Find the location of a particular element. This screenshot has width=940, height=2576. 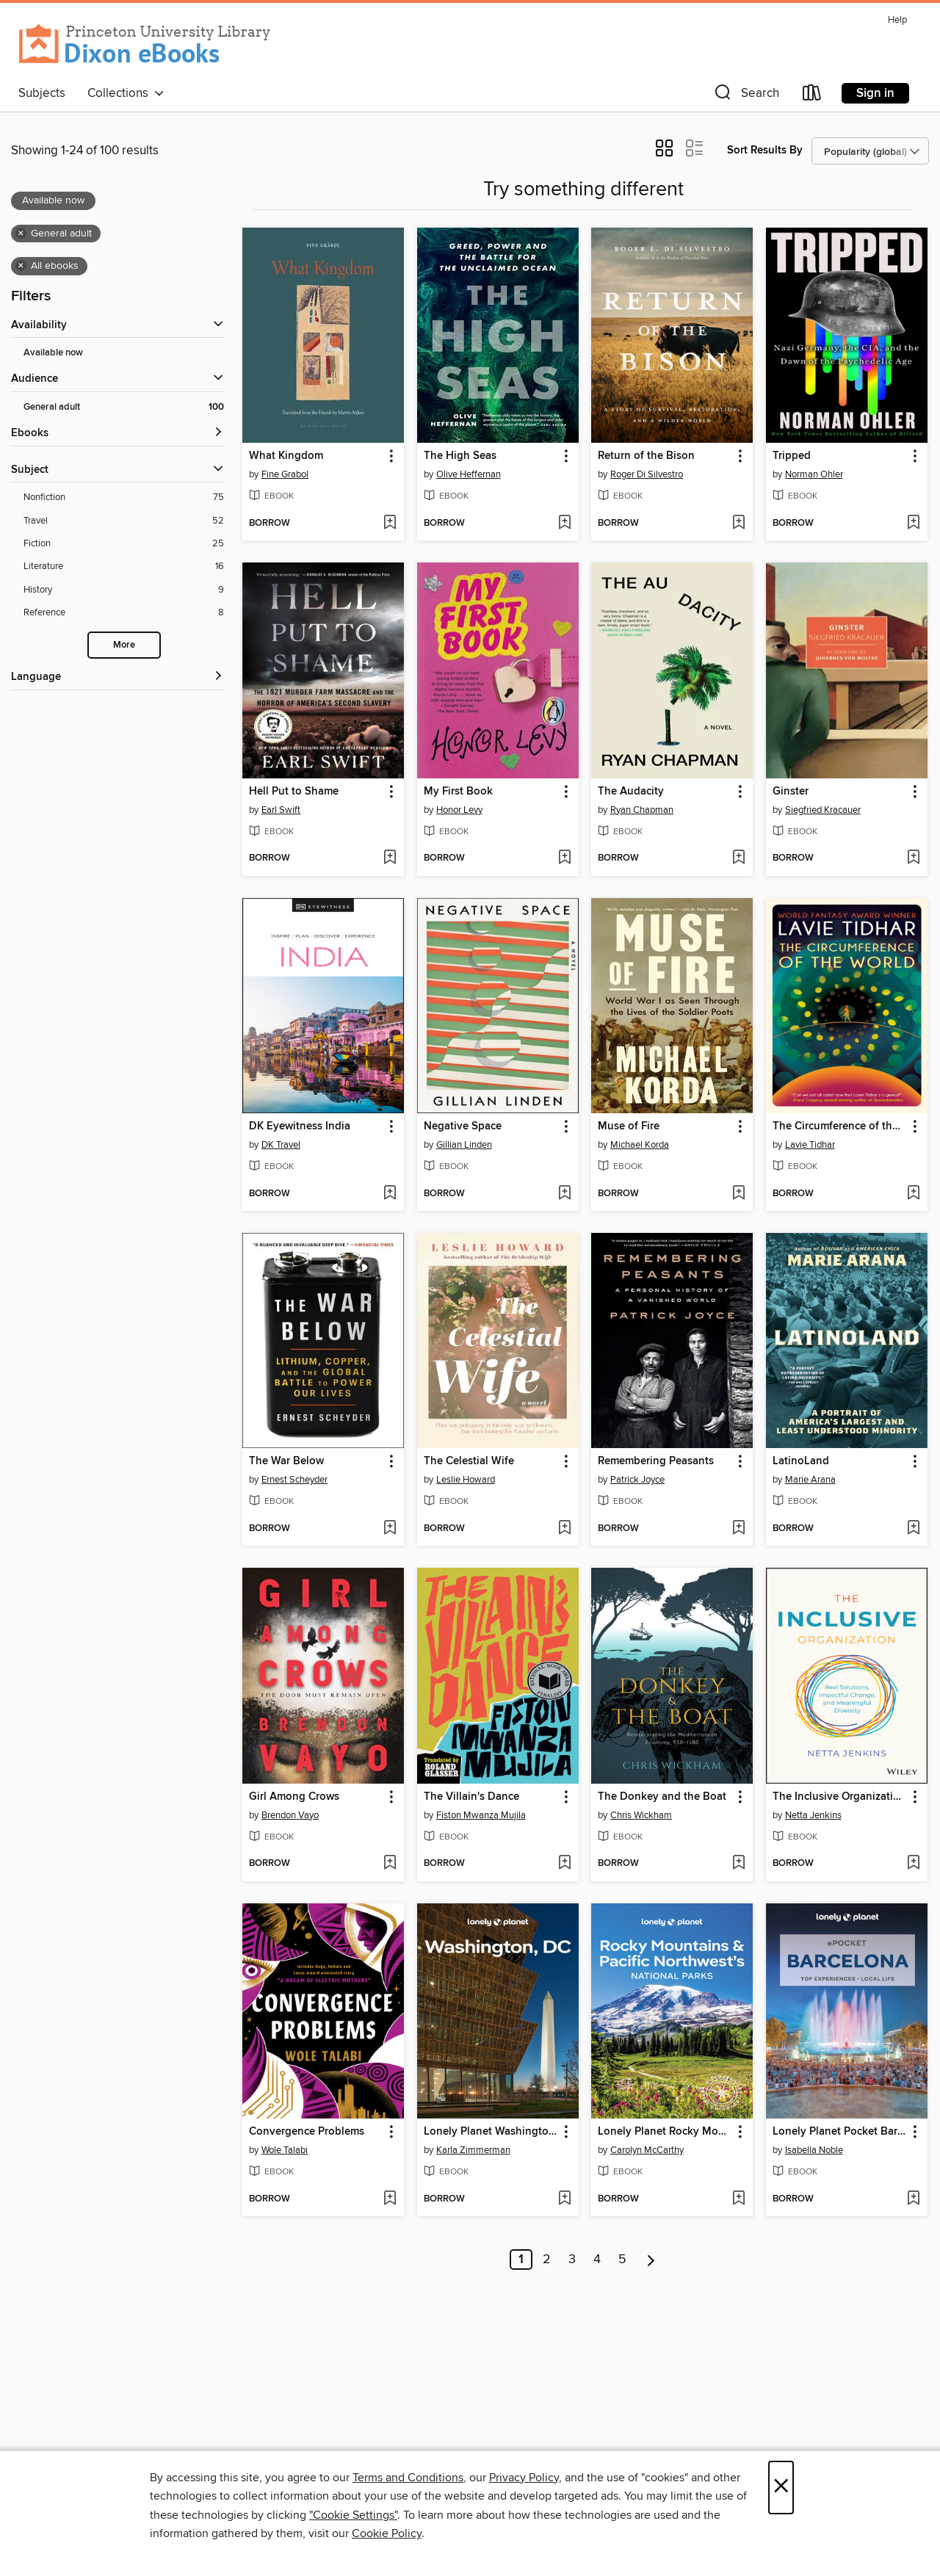

Sort Results By is located at coordinates (765, 150).